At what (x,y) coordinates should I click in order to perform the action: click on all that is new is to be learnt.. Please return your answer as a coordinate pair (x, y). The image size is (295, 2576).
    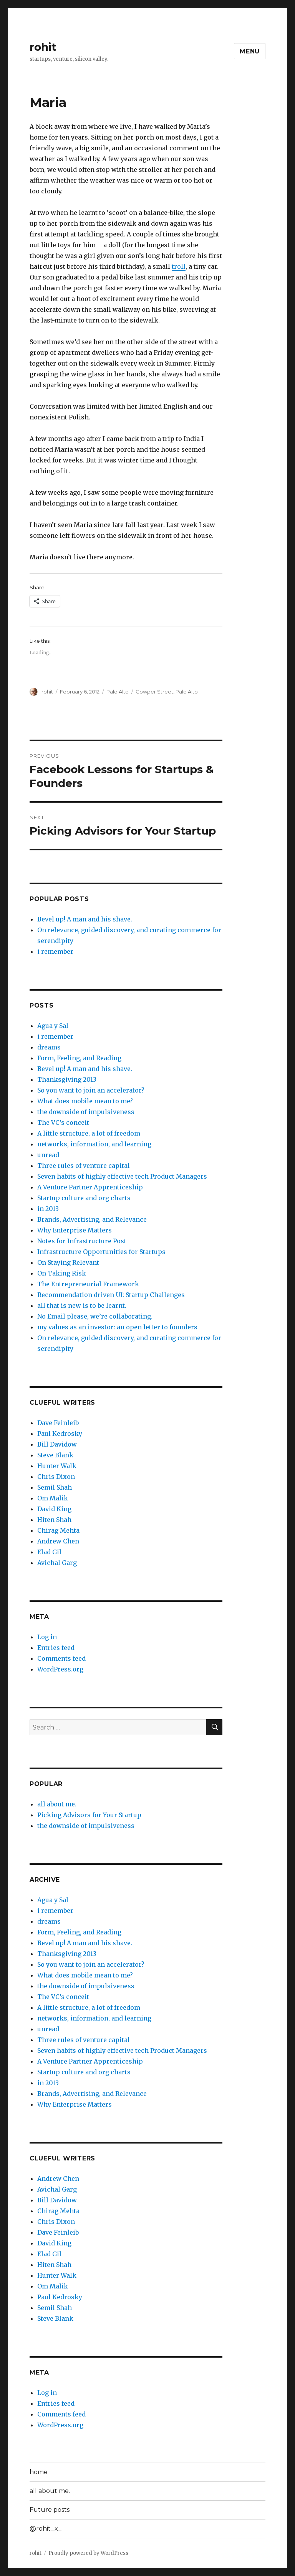
    Looking at the image, I should click on (81, 1305).